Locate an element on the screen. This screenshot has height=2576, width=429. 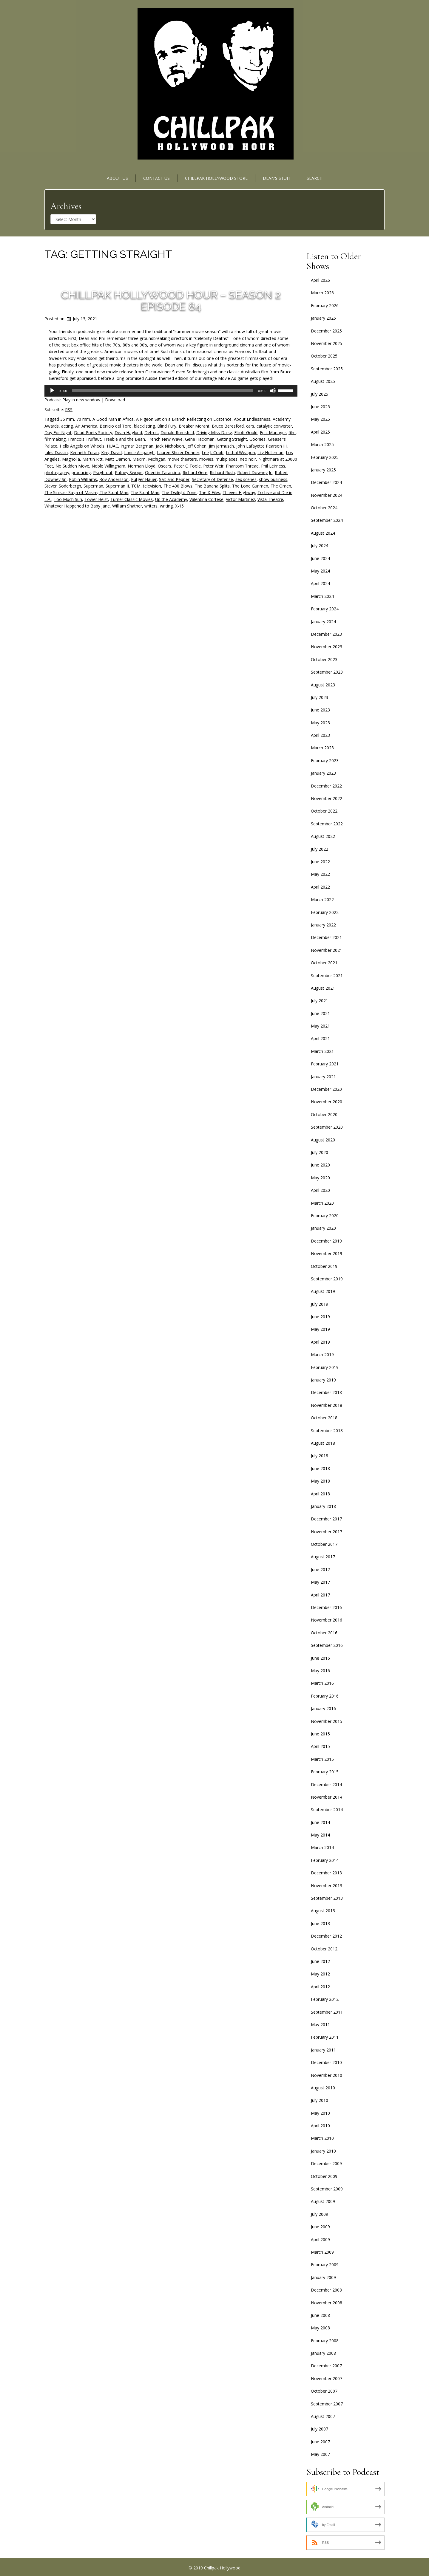
May 2024 is located at coordinates (320, 571).